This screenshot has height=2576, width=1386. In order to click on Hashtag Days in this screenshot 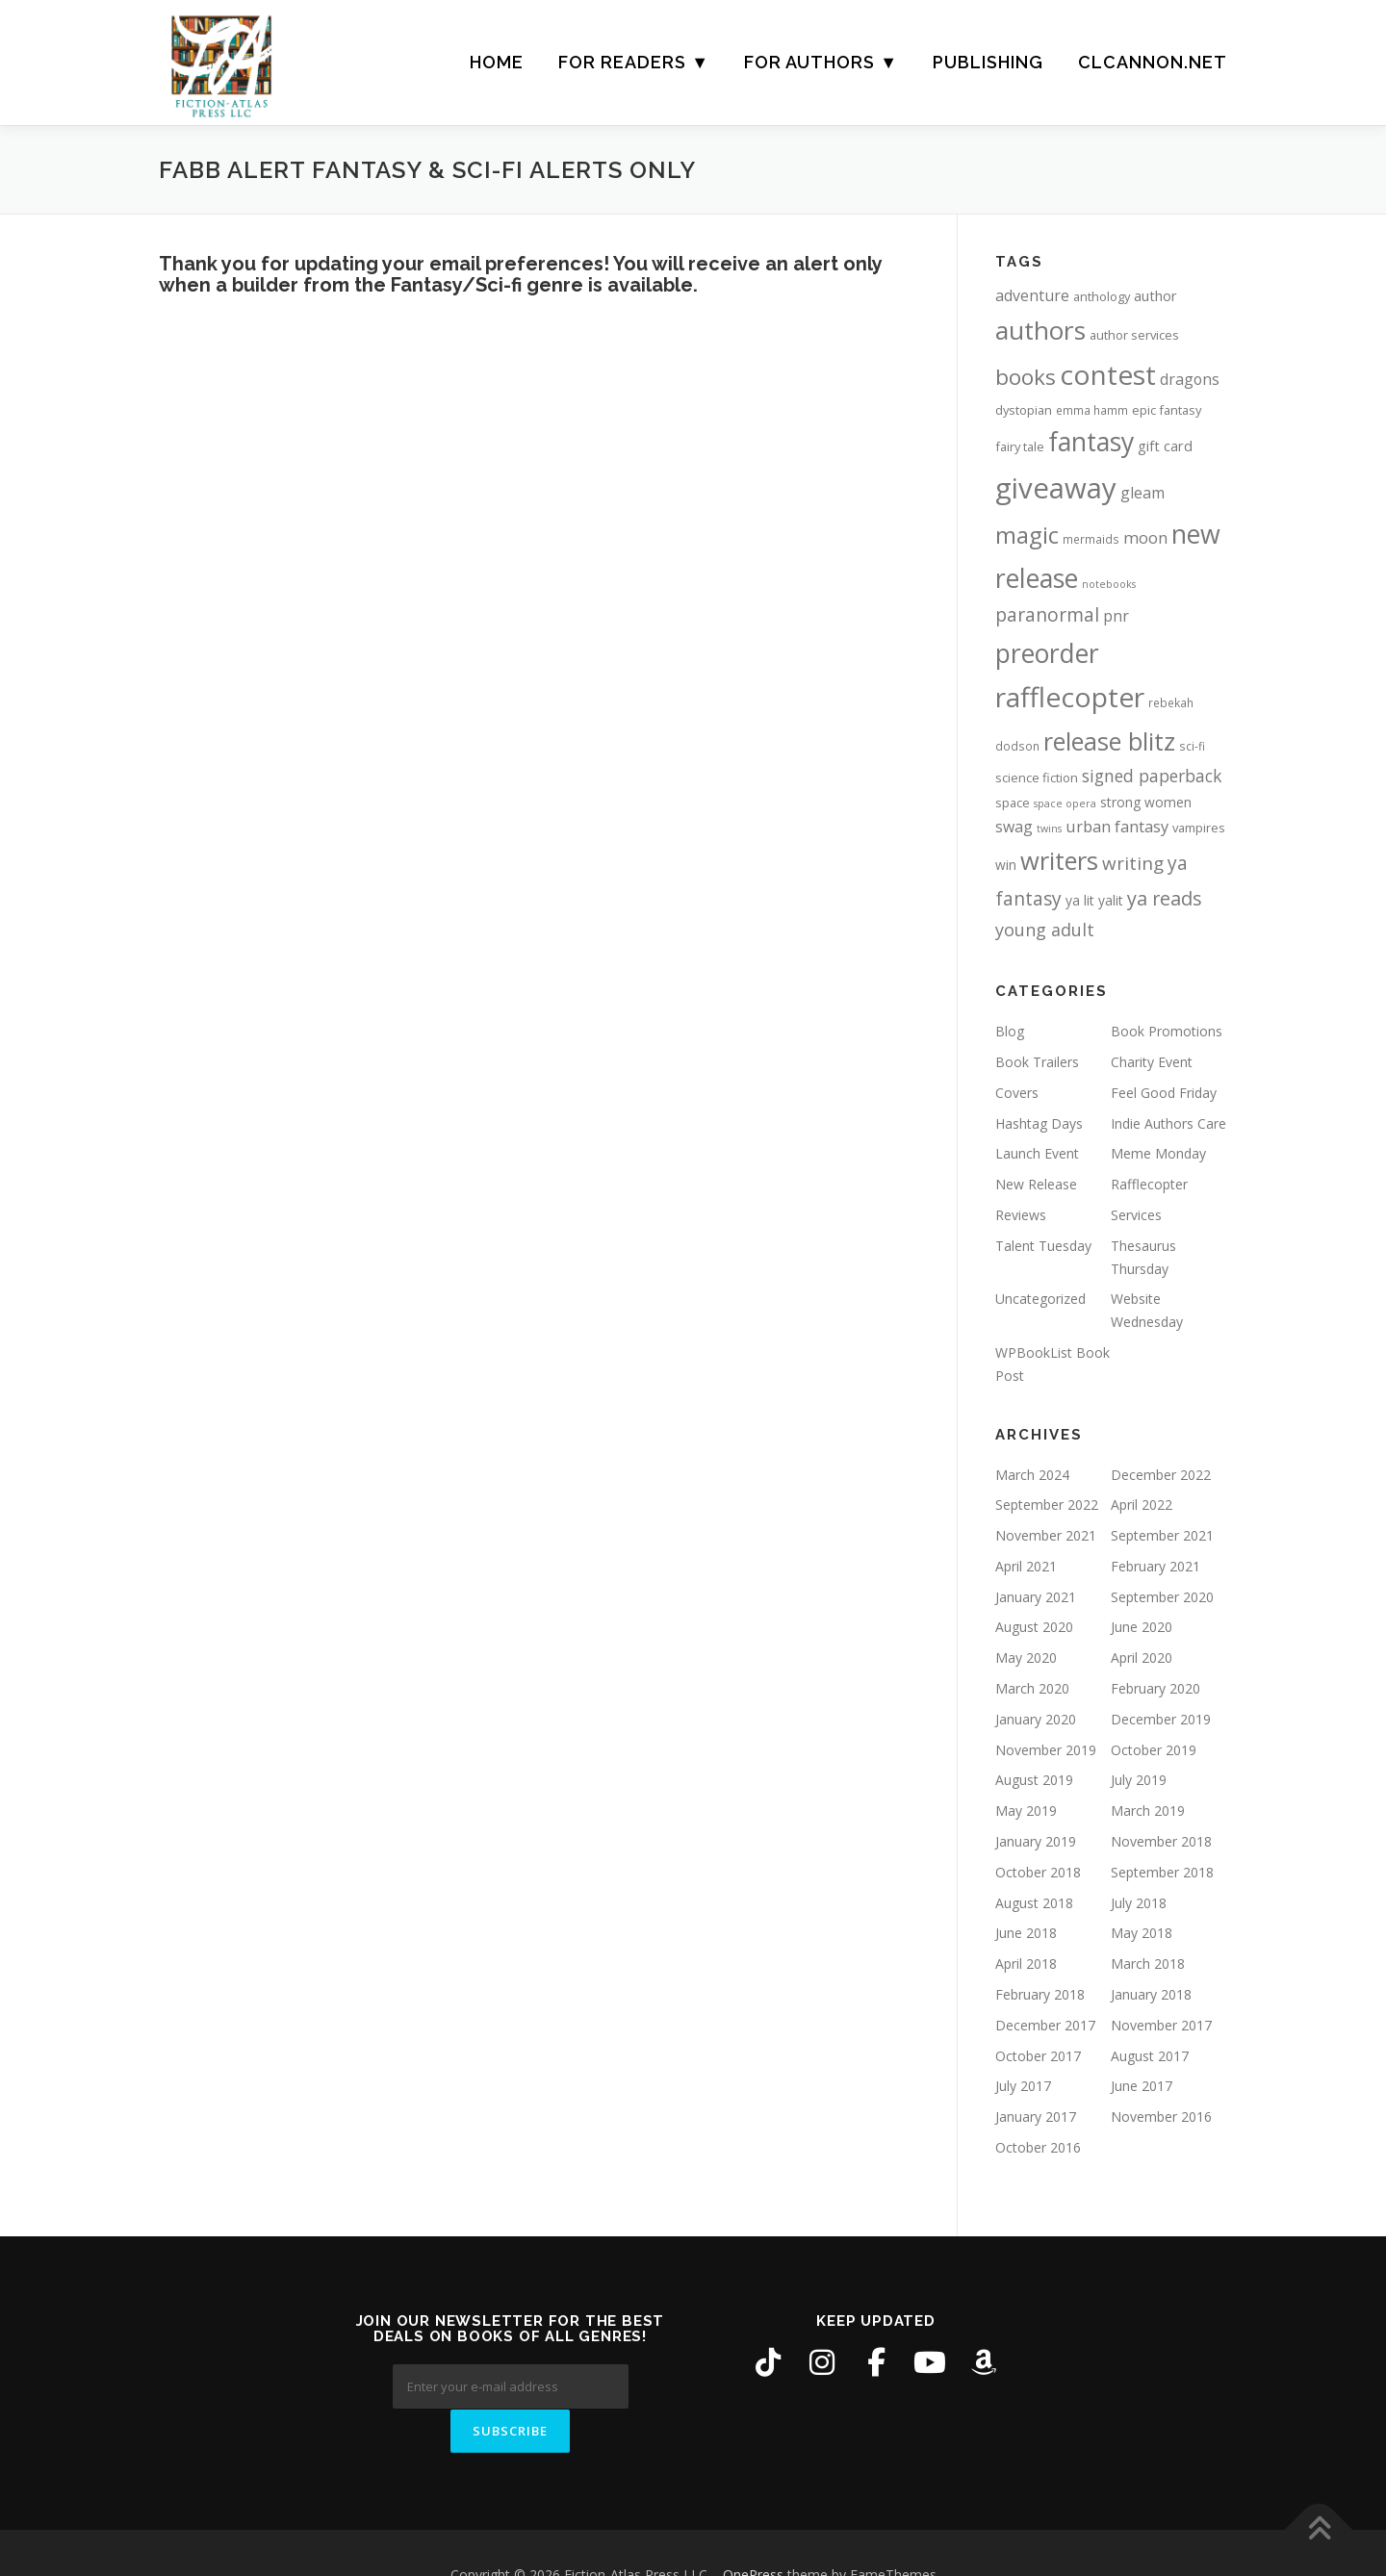, I will do `click(1039, 1123)`.